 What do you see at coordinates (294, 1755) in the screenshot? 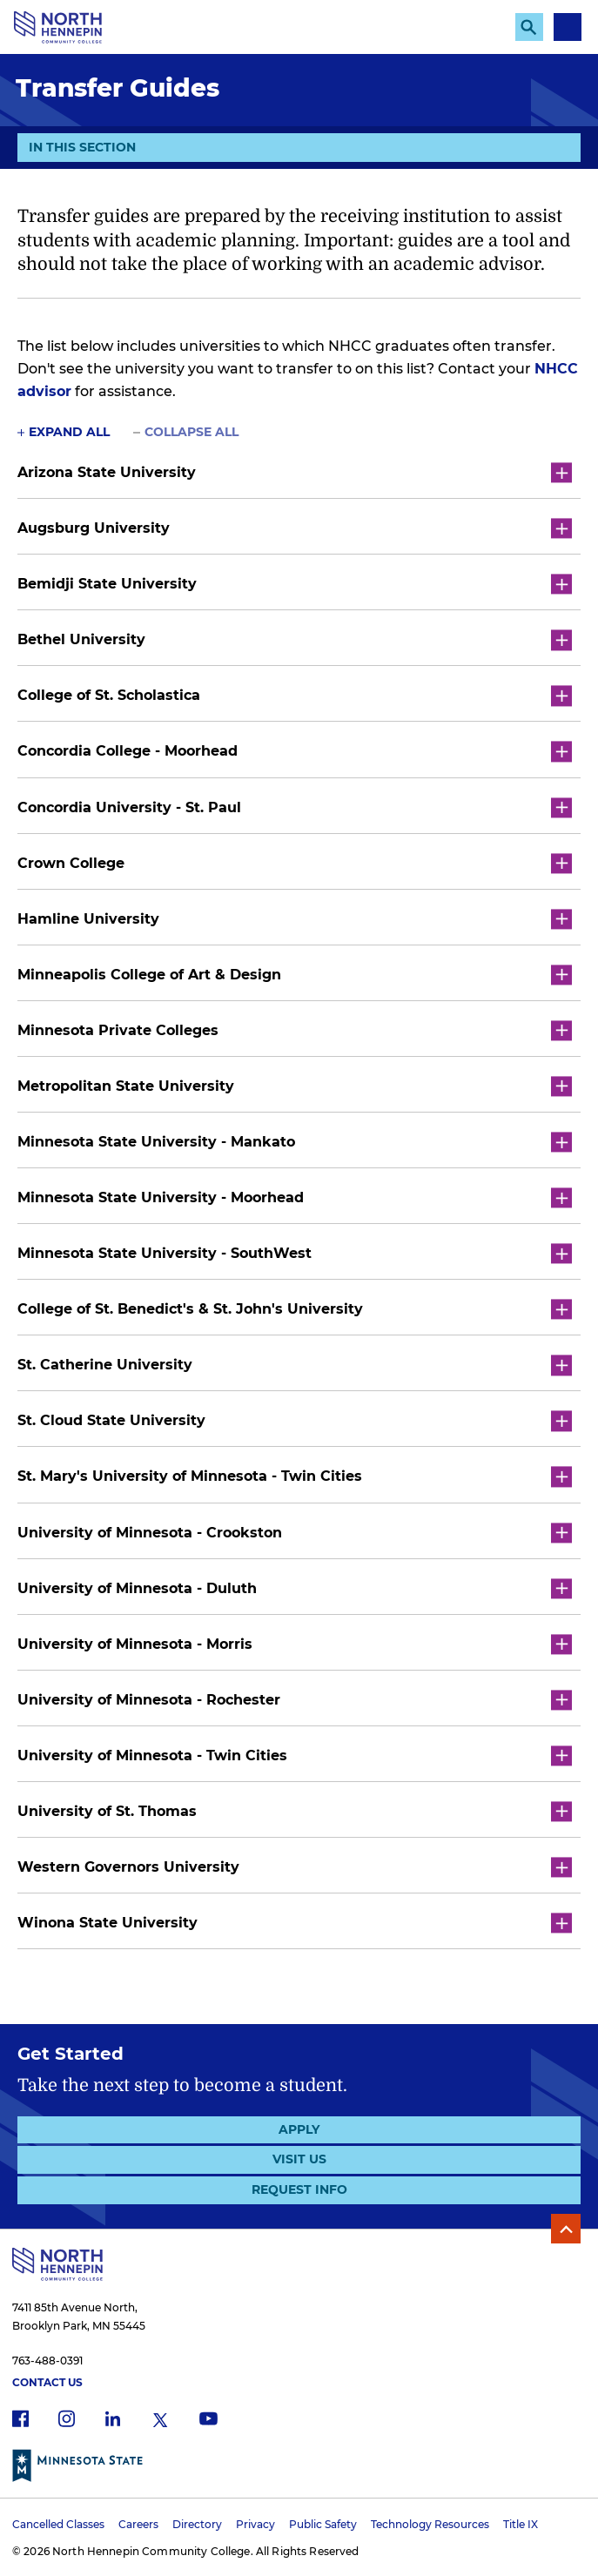
I see `University of Minnesota - Twin Cities` at bounding box center [294, 1755].